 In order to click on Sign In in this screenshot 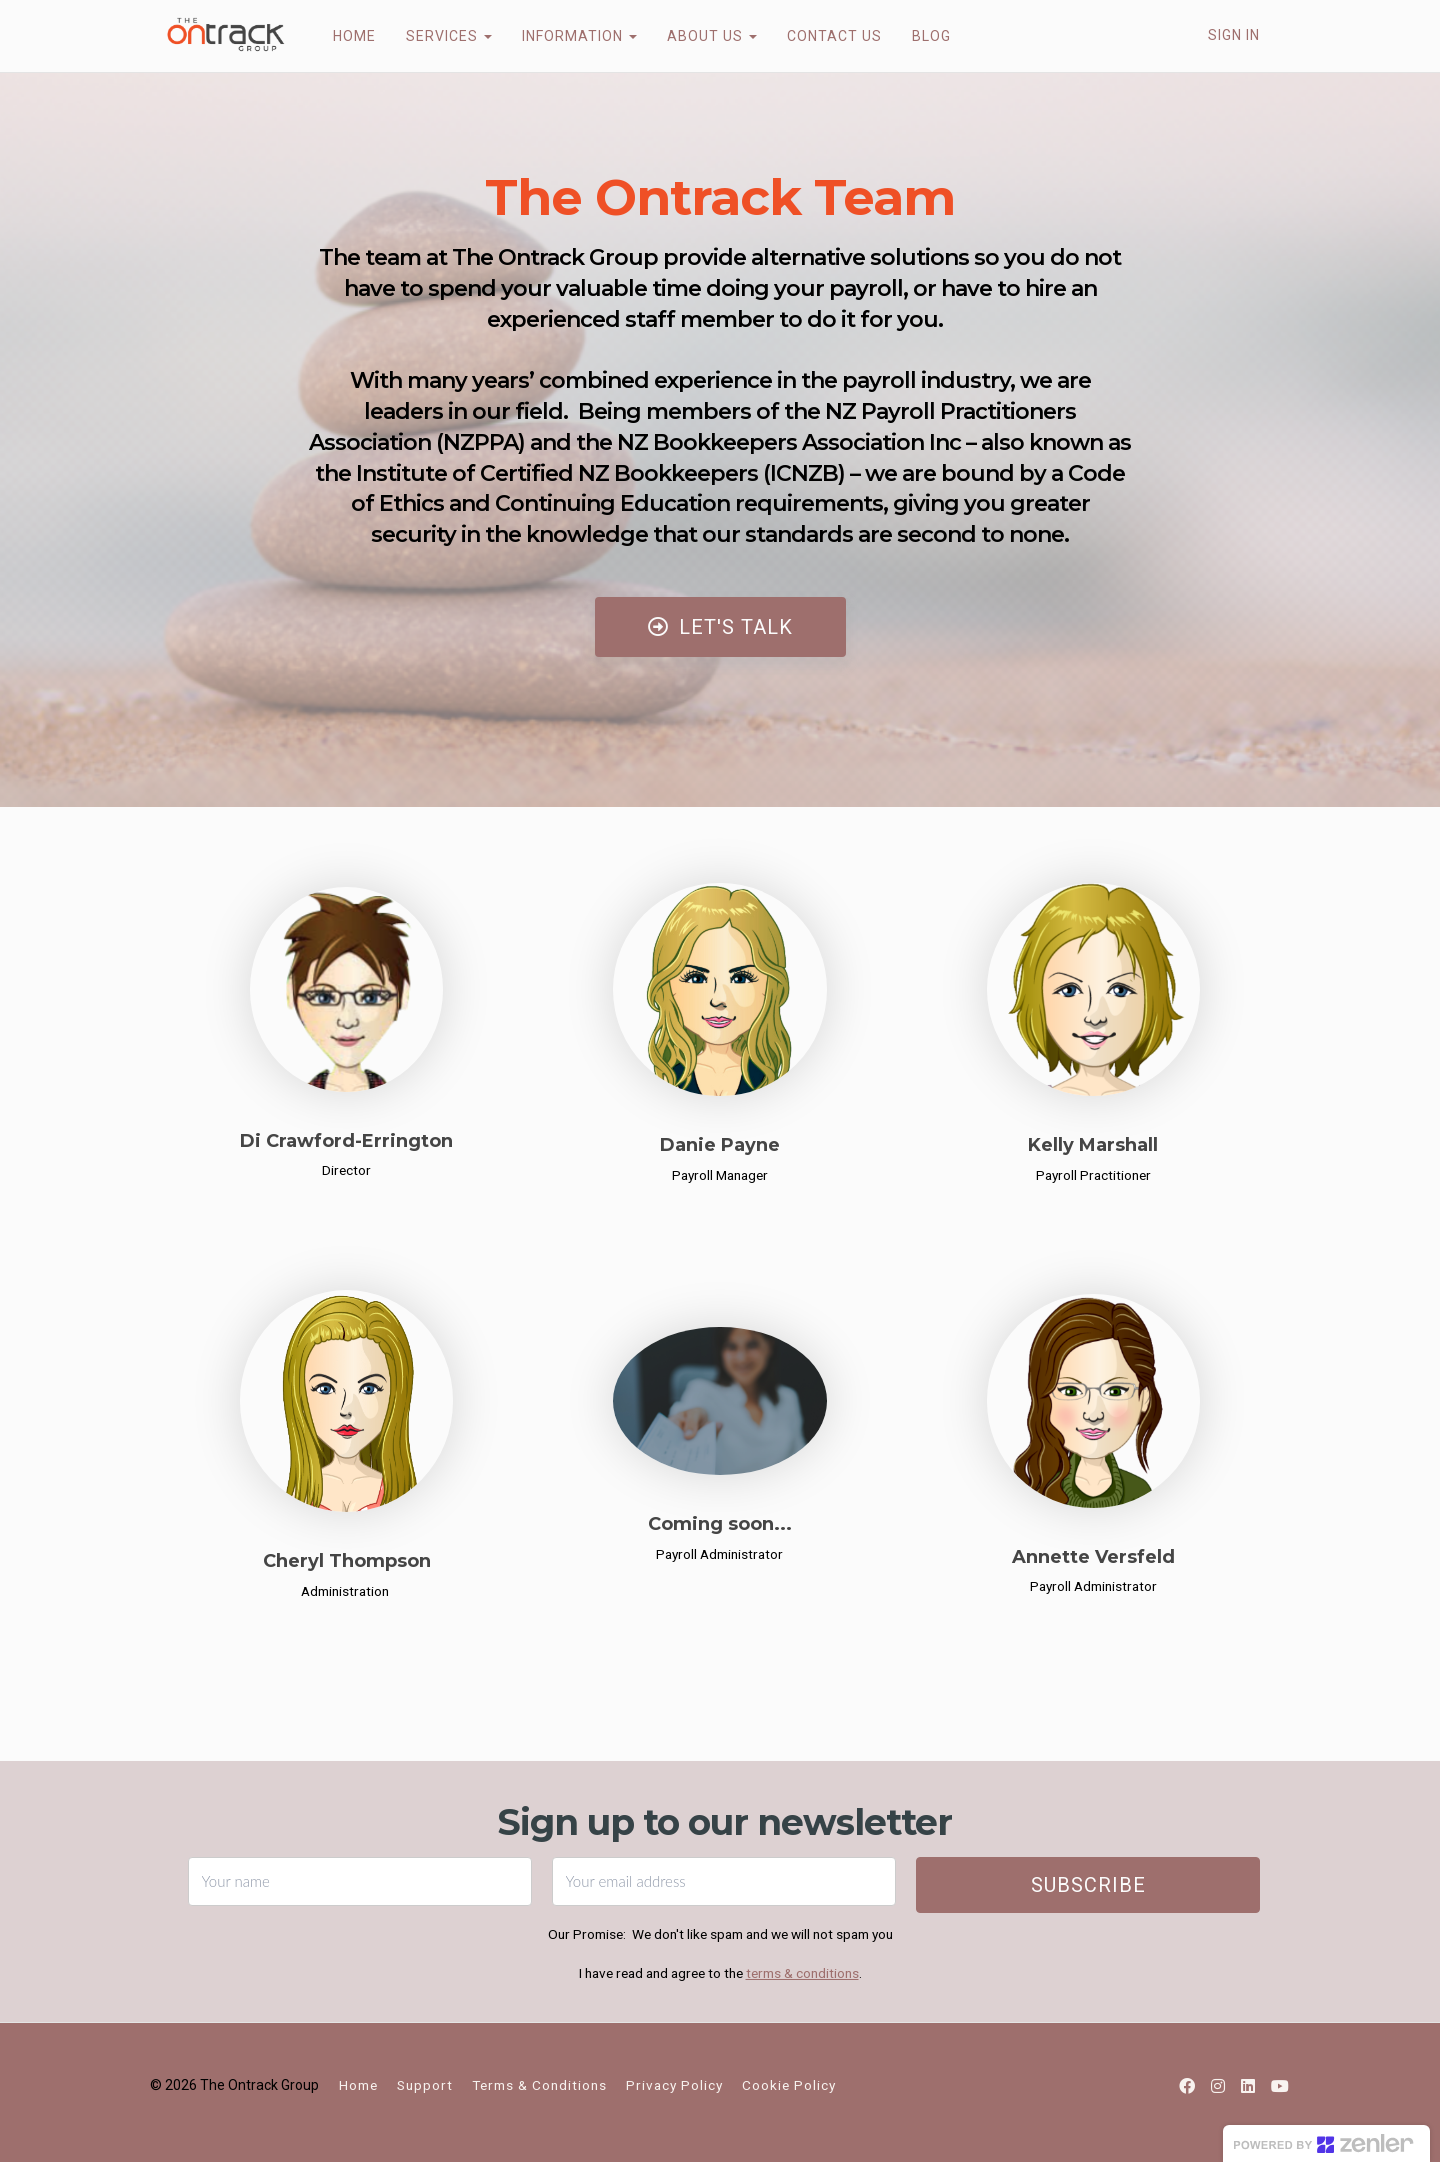, I will do `click(1234, 35)`.